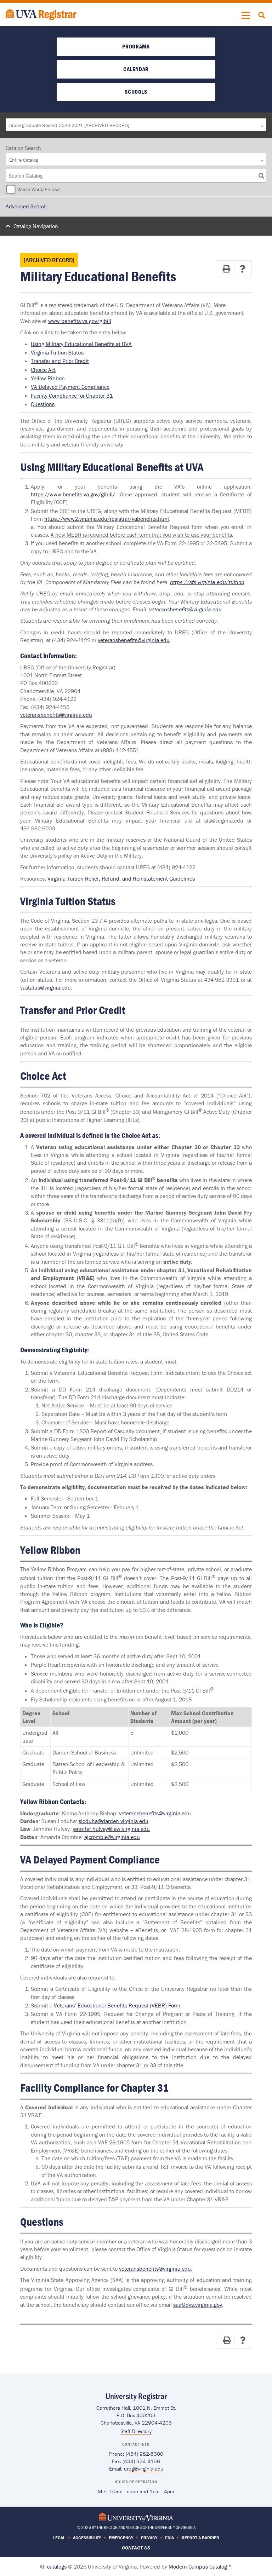  Describe the element at coordinates (70, 386) in the screenshot. I see `VA Delayed Payment Compliance` at that location.